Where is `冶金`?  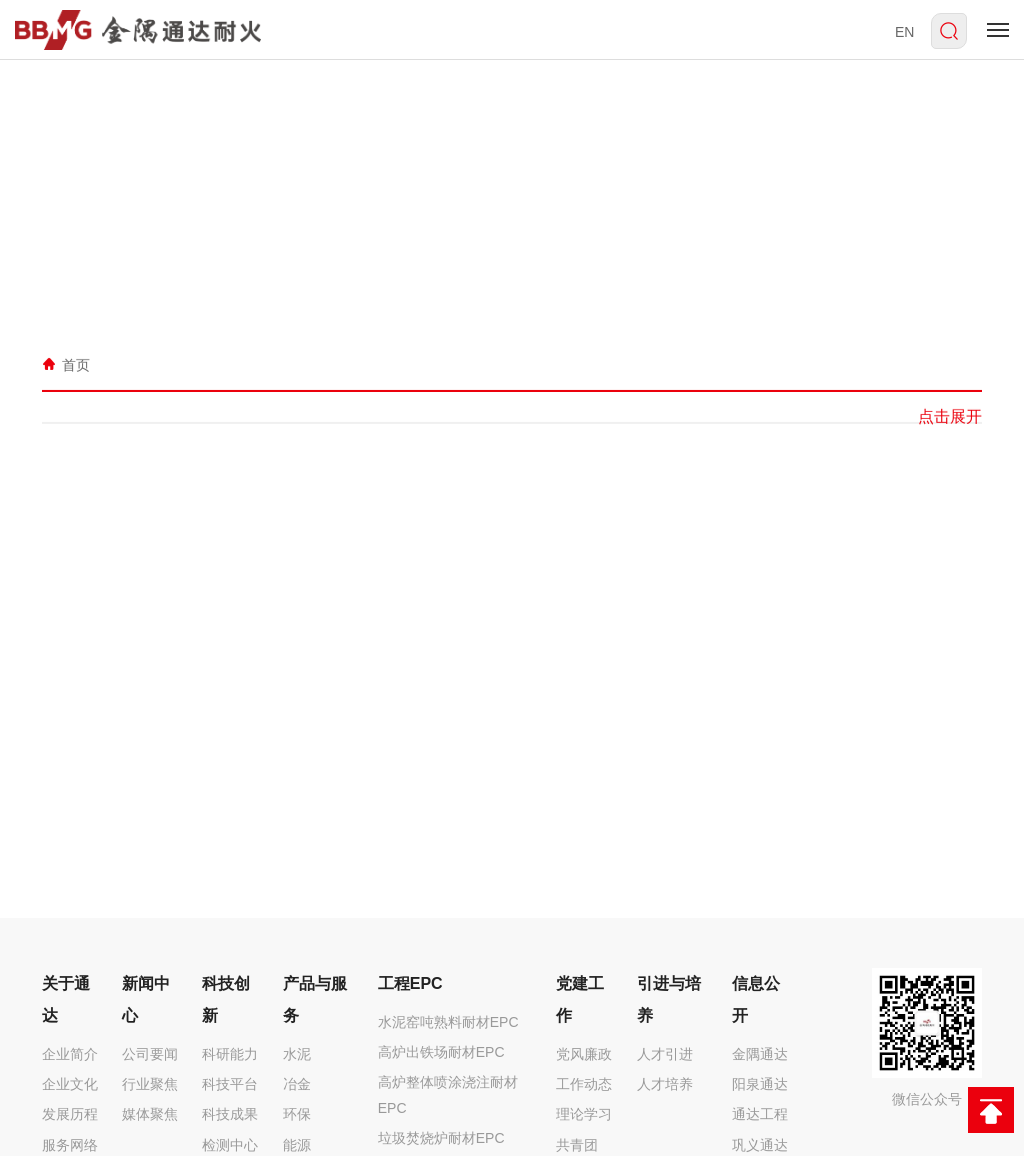
冶金 is located at coordinates (297, 1084).